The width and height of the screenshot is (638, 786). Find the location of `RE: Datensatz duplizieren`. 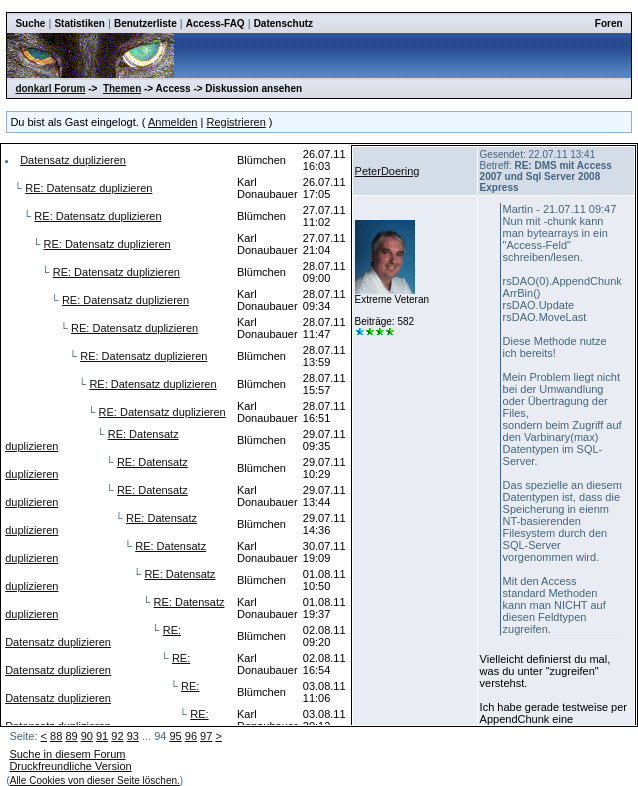

RE: Datensatz duplizieren is located at coordinates (88, 188).